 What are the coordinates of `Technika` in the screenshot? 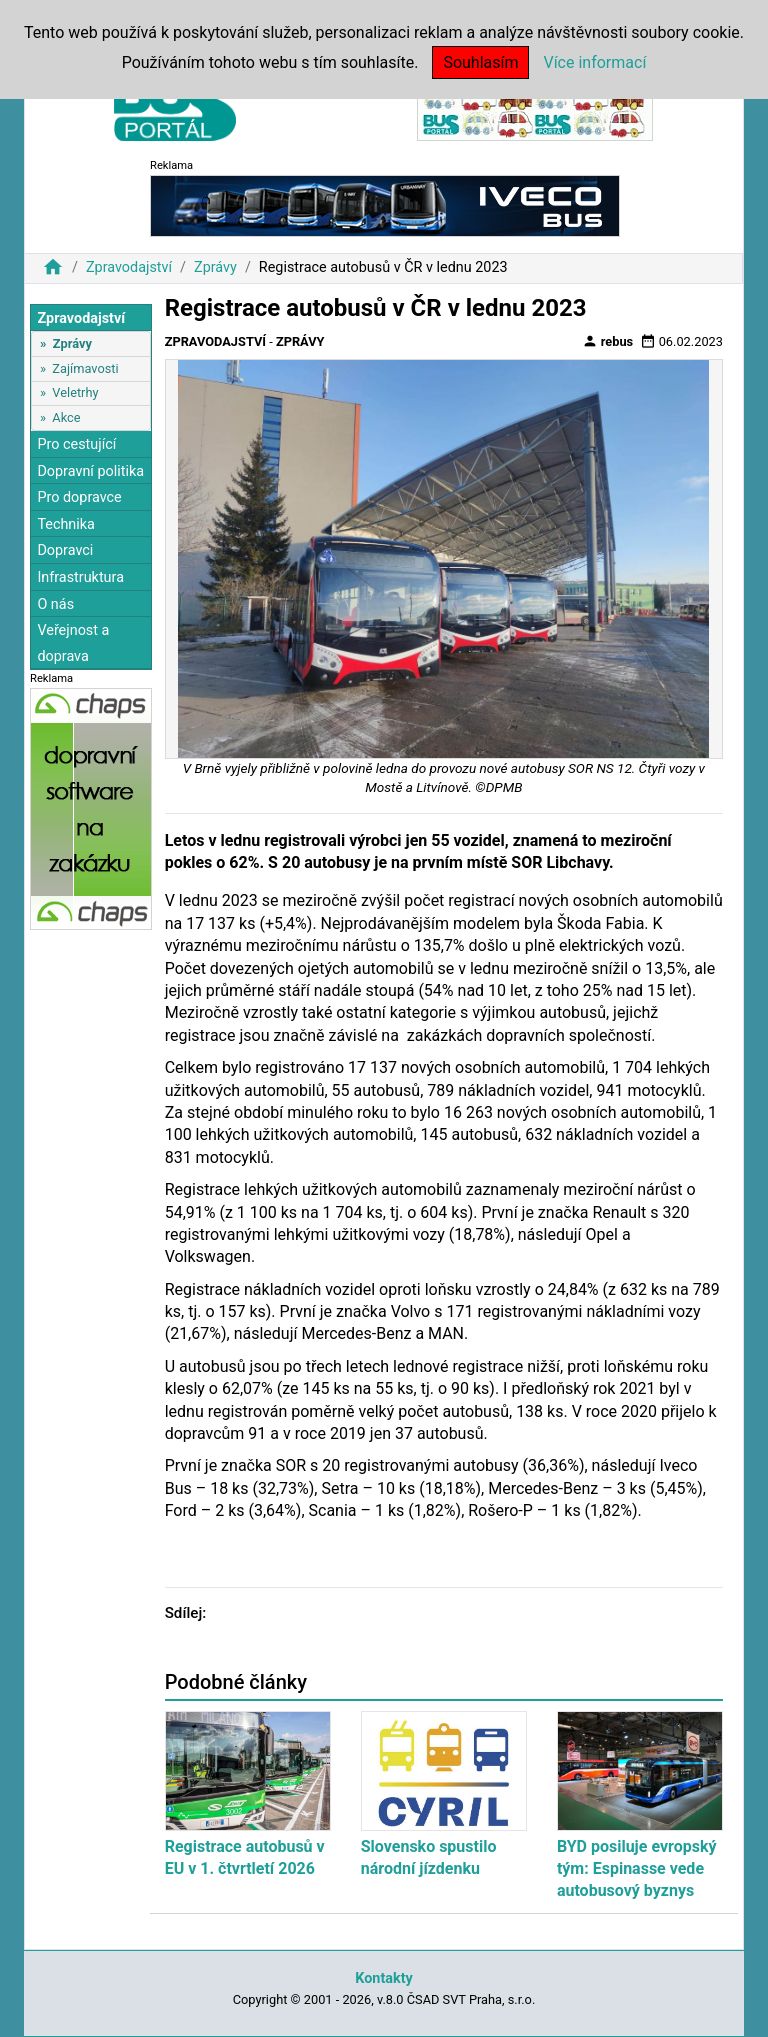 It's located at (66, 524).